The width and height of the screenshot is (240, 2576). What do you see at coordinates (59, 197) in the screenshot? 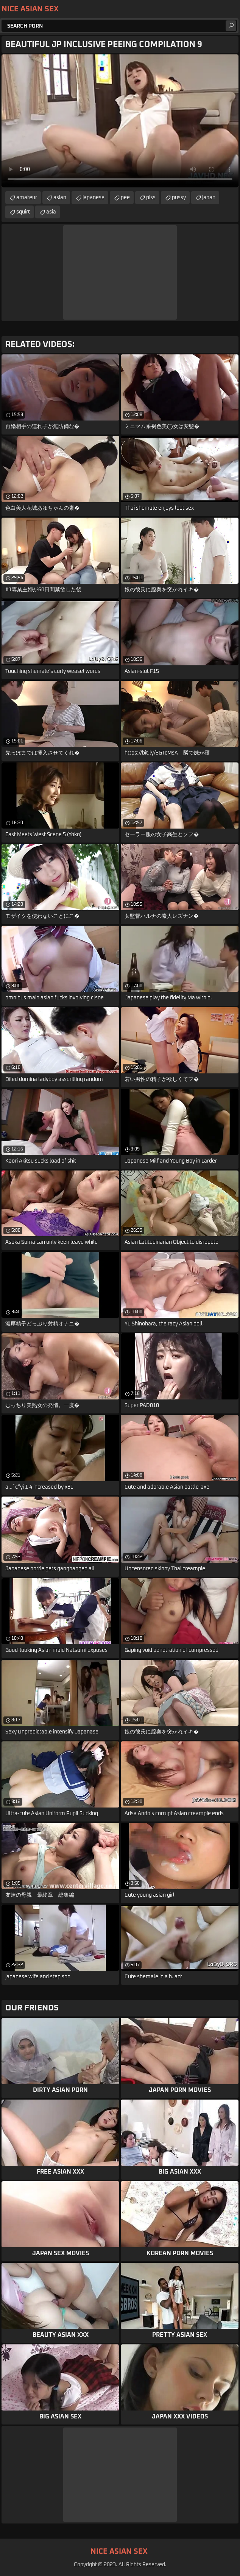
I see `asian` at bounding box center [59, 197].